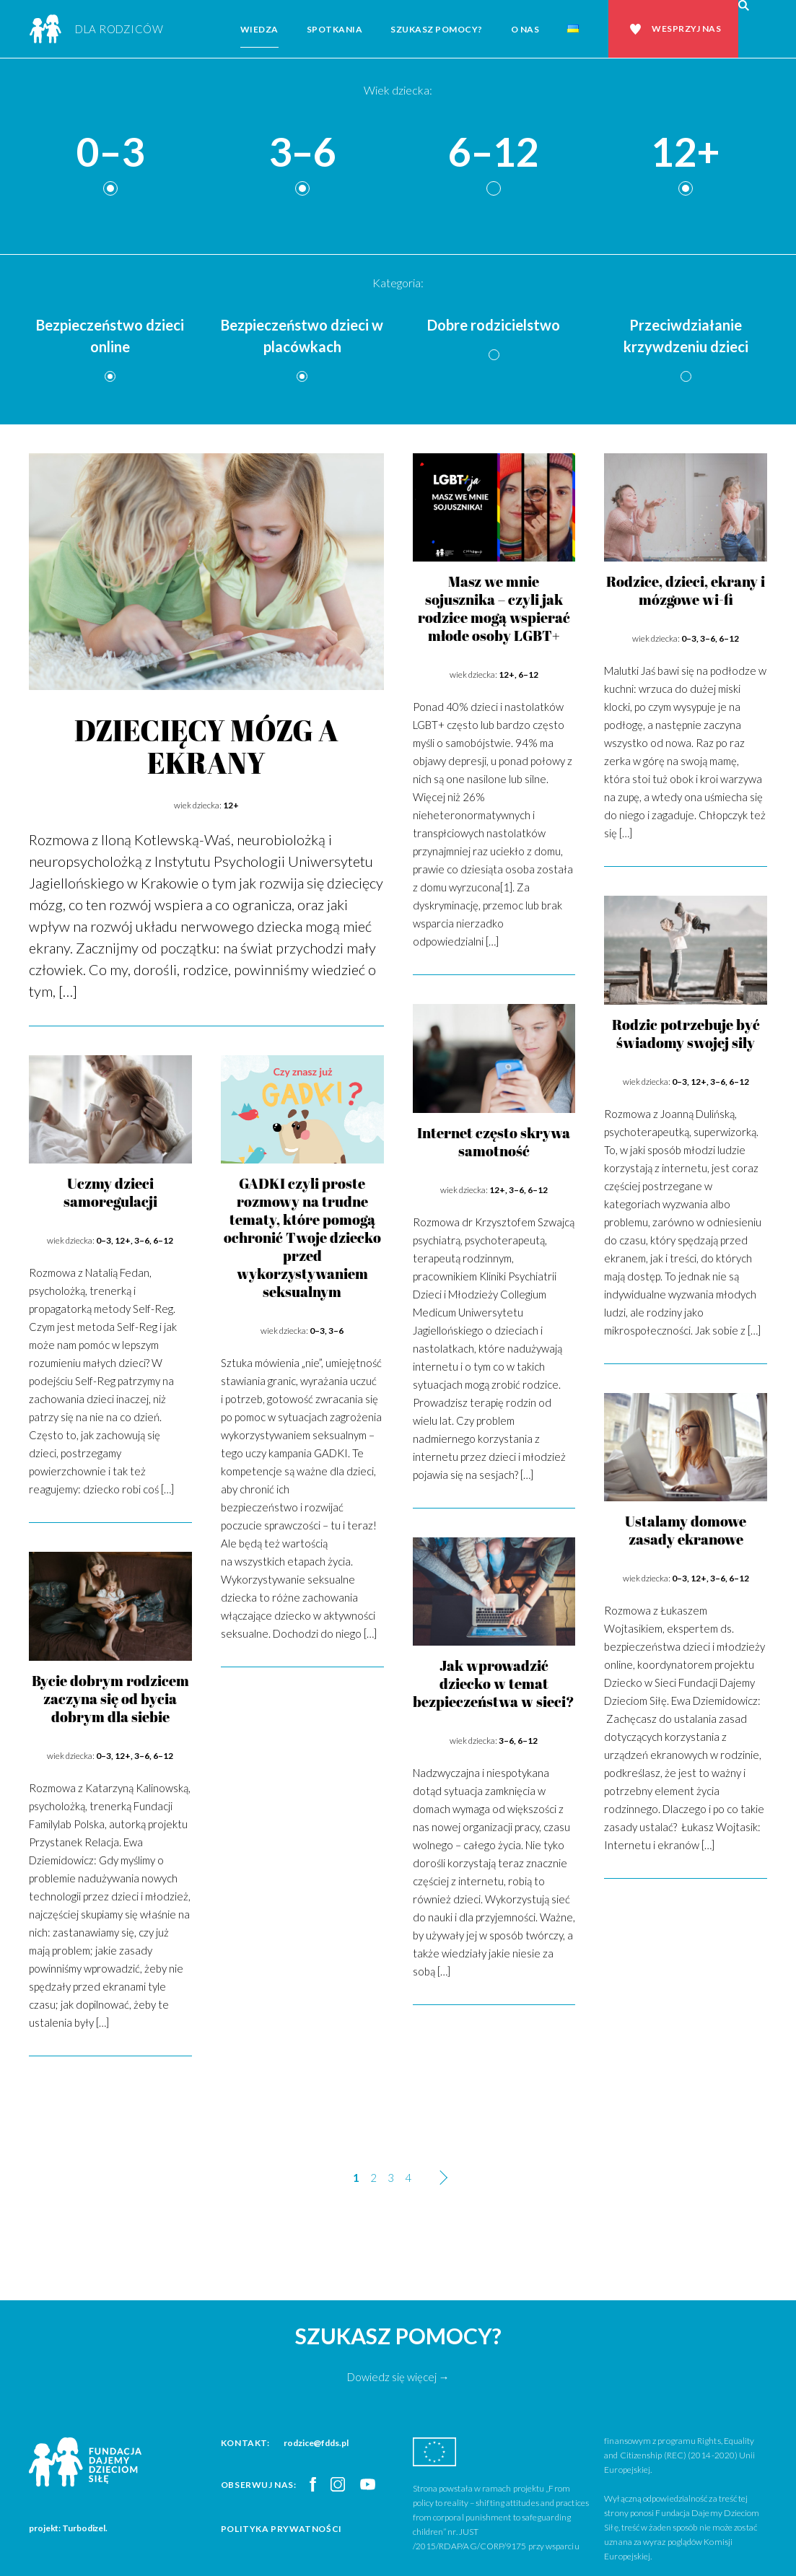 This screenshot has height=2576, width=796. Describe the element at coordinates (110, 152) in the screenshot. I see `0–3` at that location.